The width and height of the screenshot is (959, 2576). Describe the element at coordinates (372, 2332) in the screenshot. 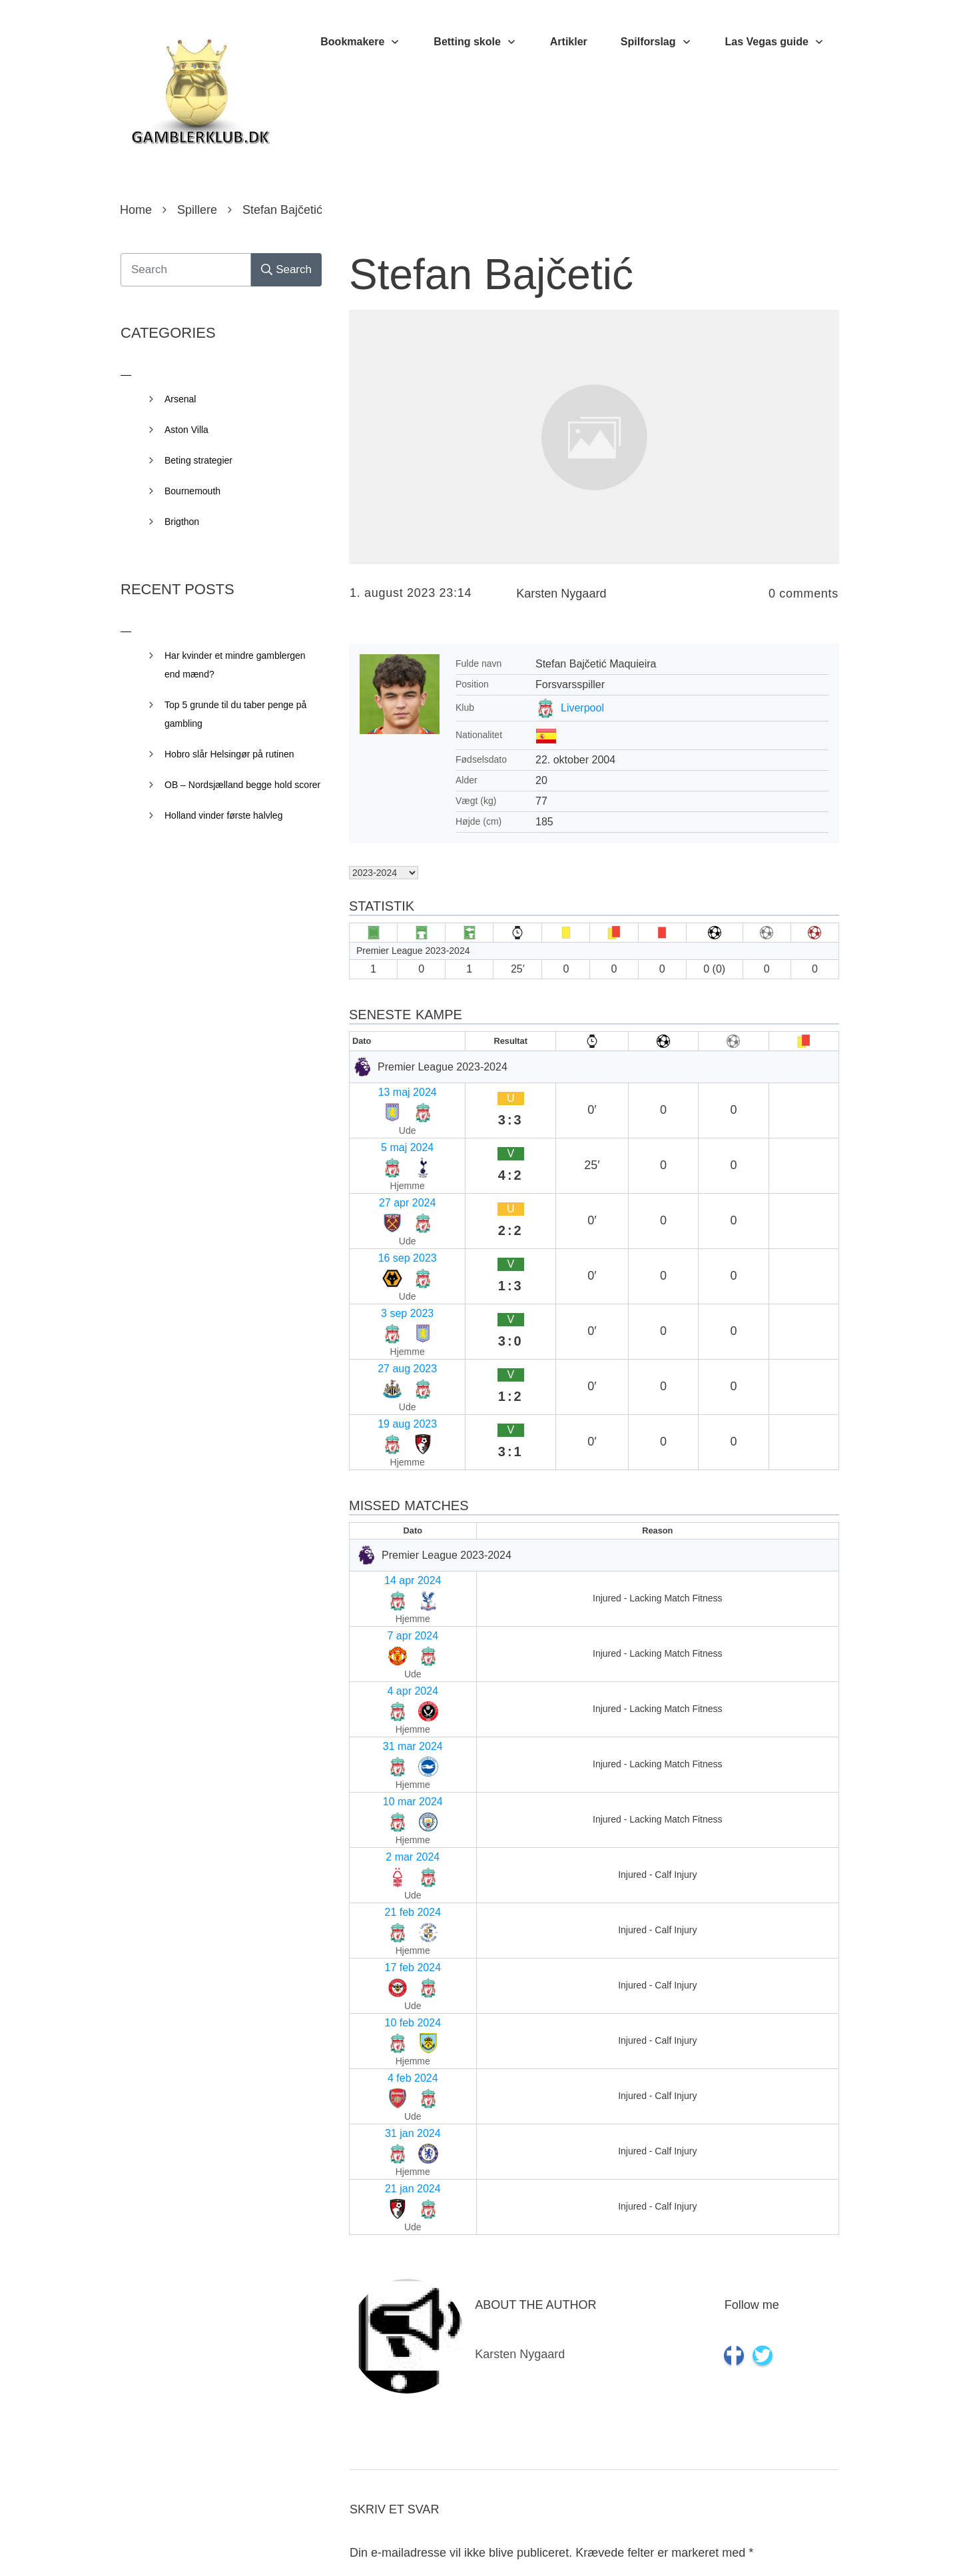

I see `Websted` at that location.